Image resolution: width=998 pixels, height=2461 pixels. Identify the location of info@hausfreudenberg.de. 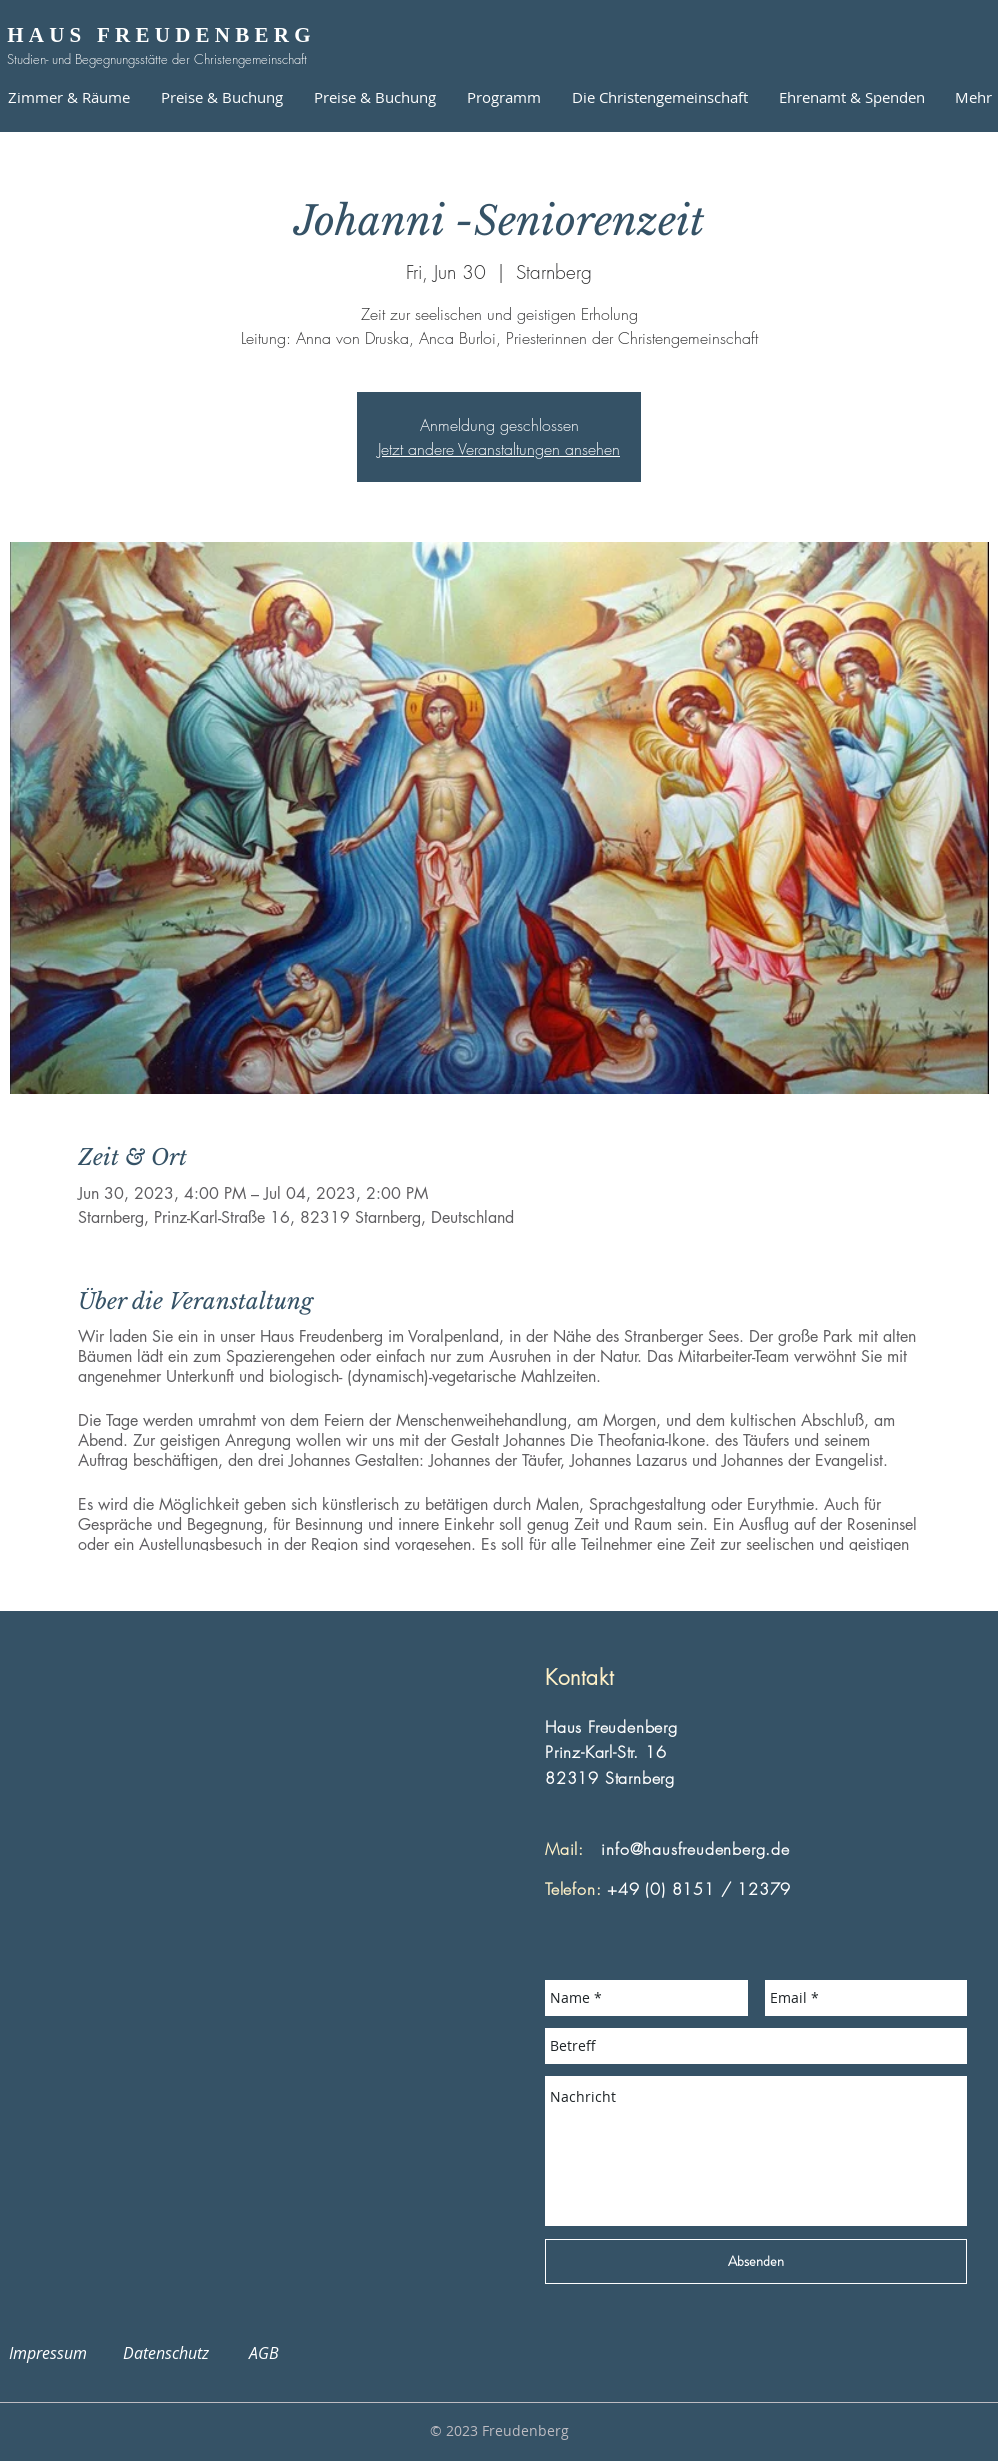
(695, 1849).